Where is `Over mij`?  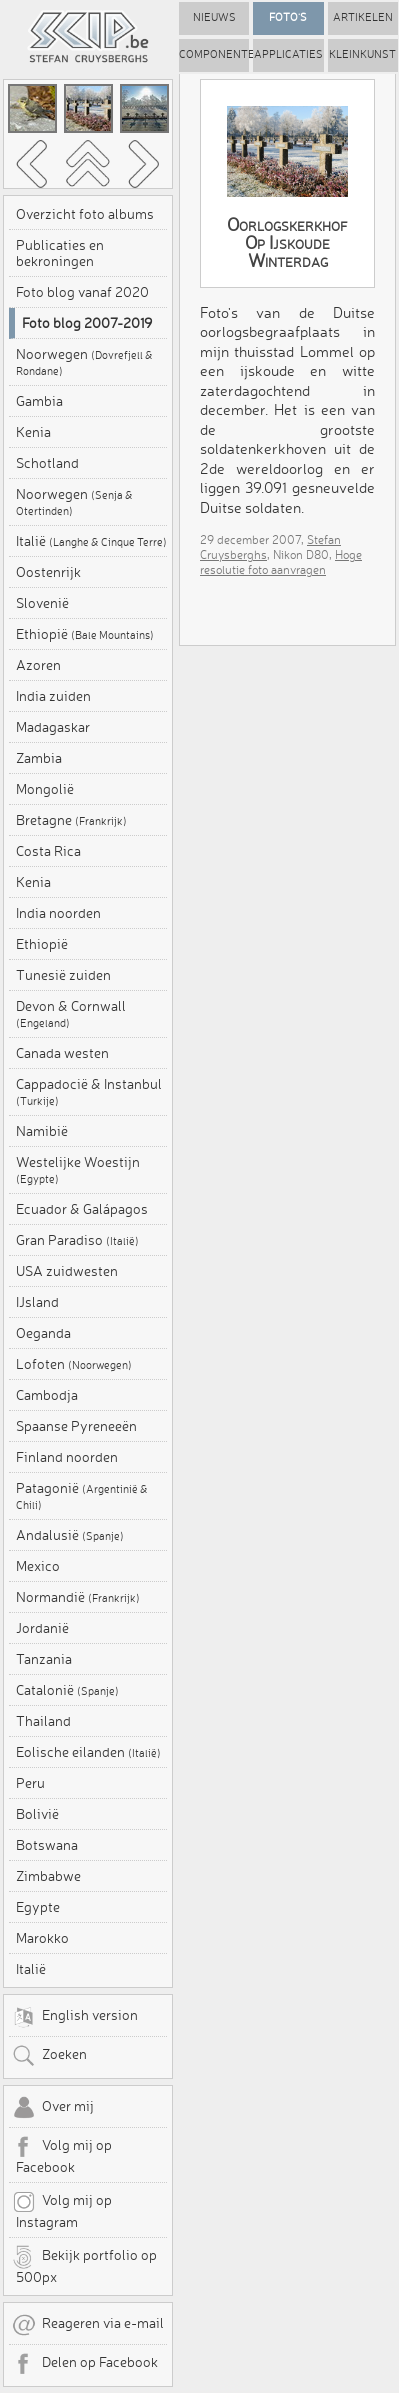 Over mij is located at coordinates (53, 2108).